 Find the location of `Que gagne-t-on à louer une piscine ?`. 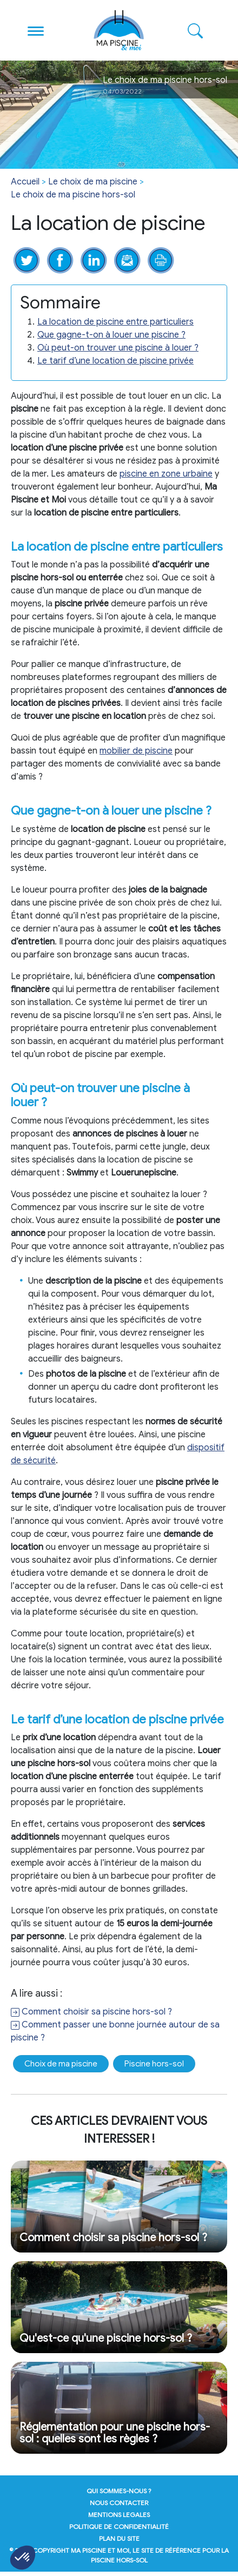

Que gagne-t-on à louer une piscine ? is located at coordinates (111, 334).